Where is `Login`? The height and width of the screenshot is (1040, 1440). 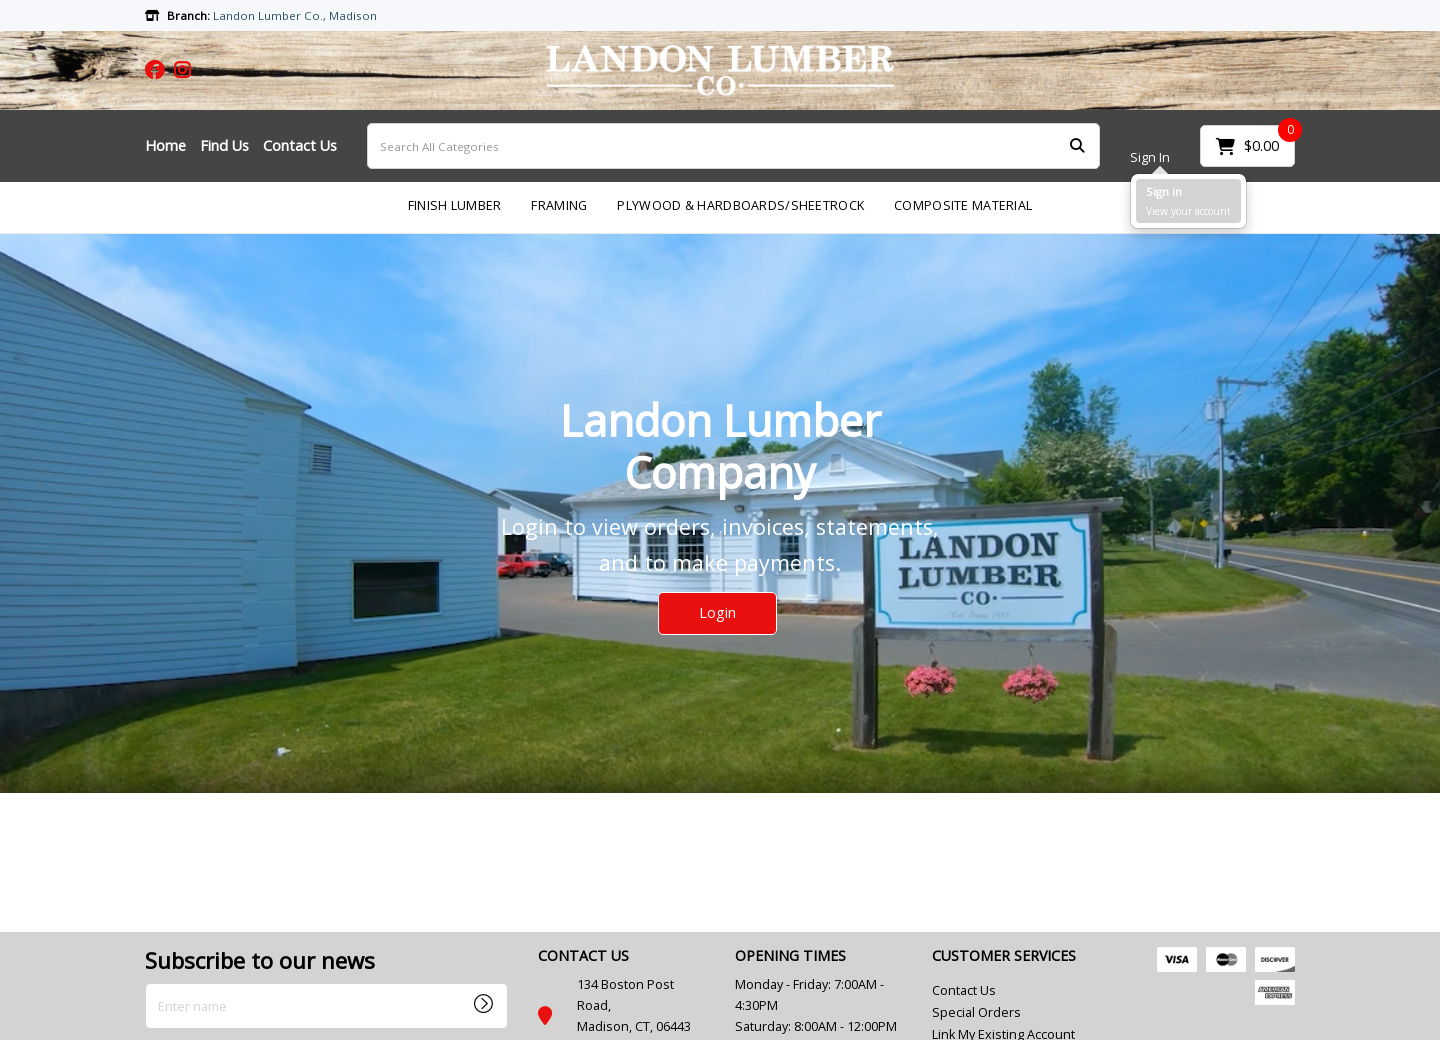
Login is located at coordinates (717, 612).